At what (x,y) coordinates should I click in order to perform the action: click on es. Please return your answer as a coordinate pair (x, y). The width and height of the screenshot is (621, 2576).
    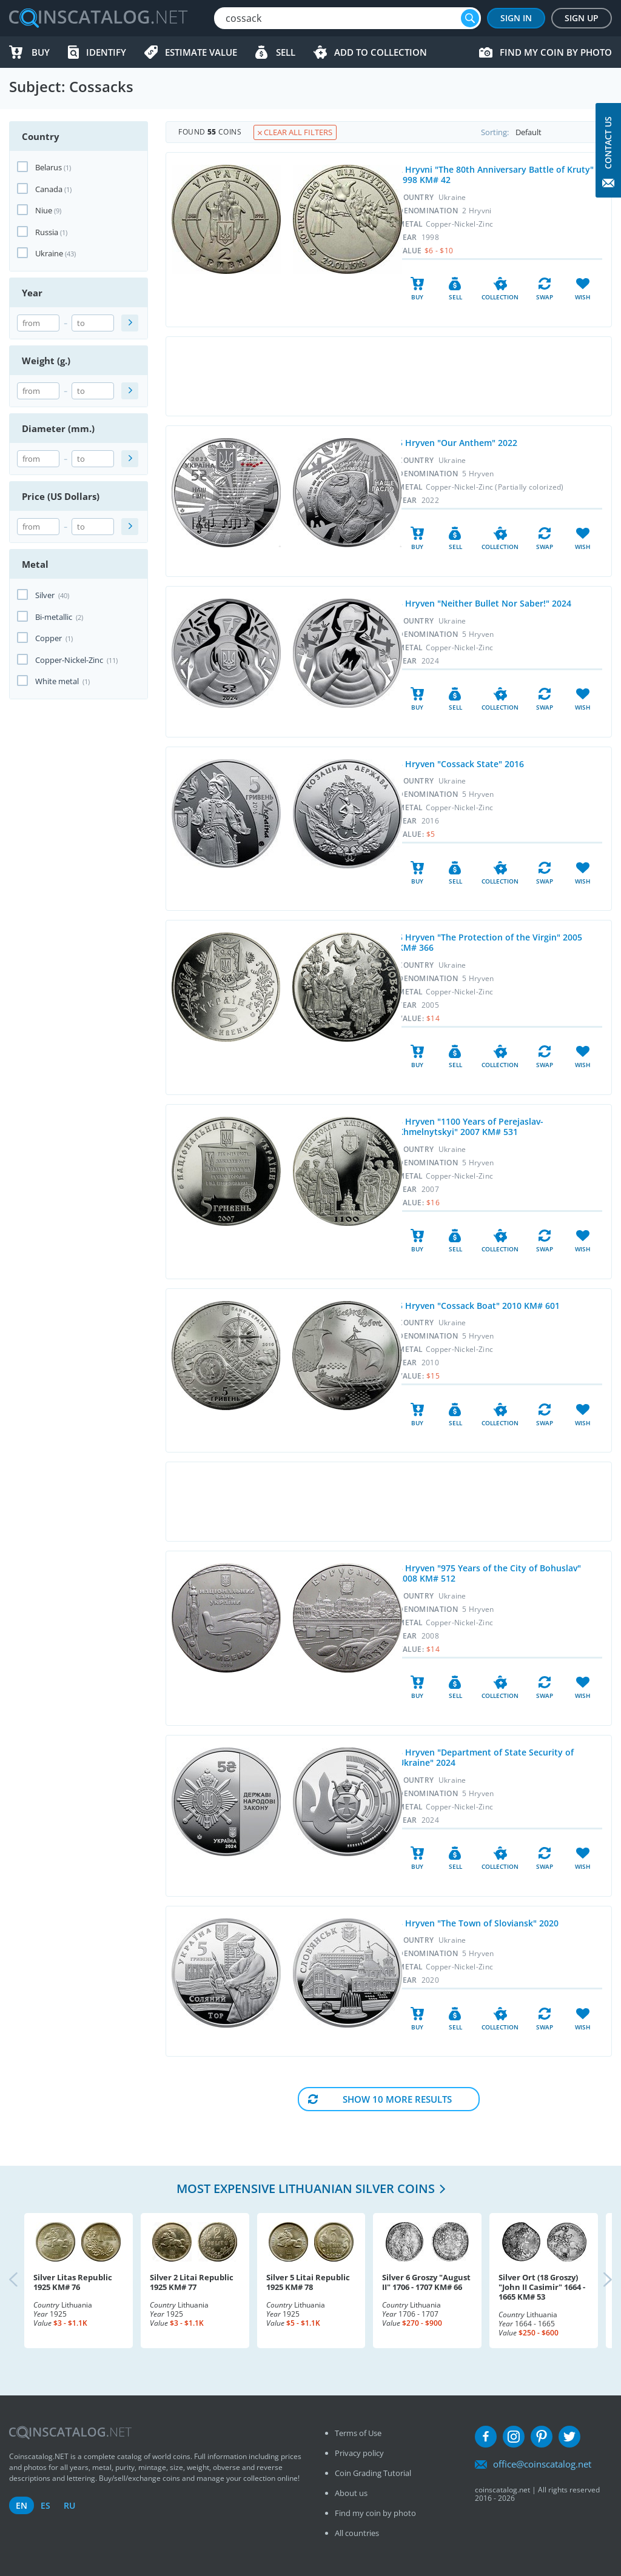
    Looking at the image, I should click on (45, 2505).